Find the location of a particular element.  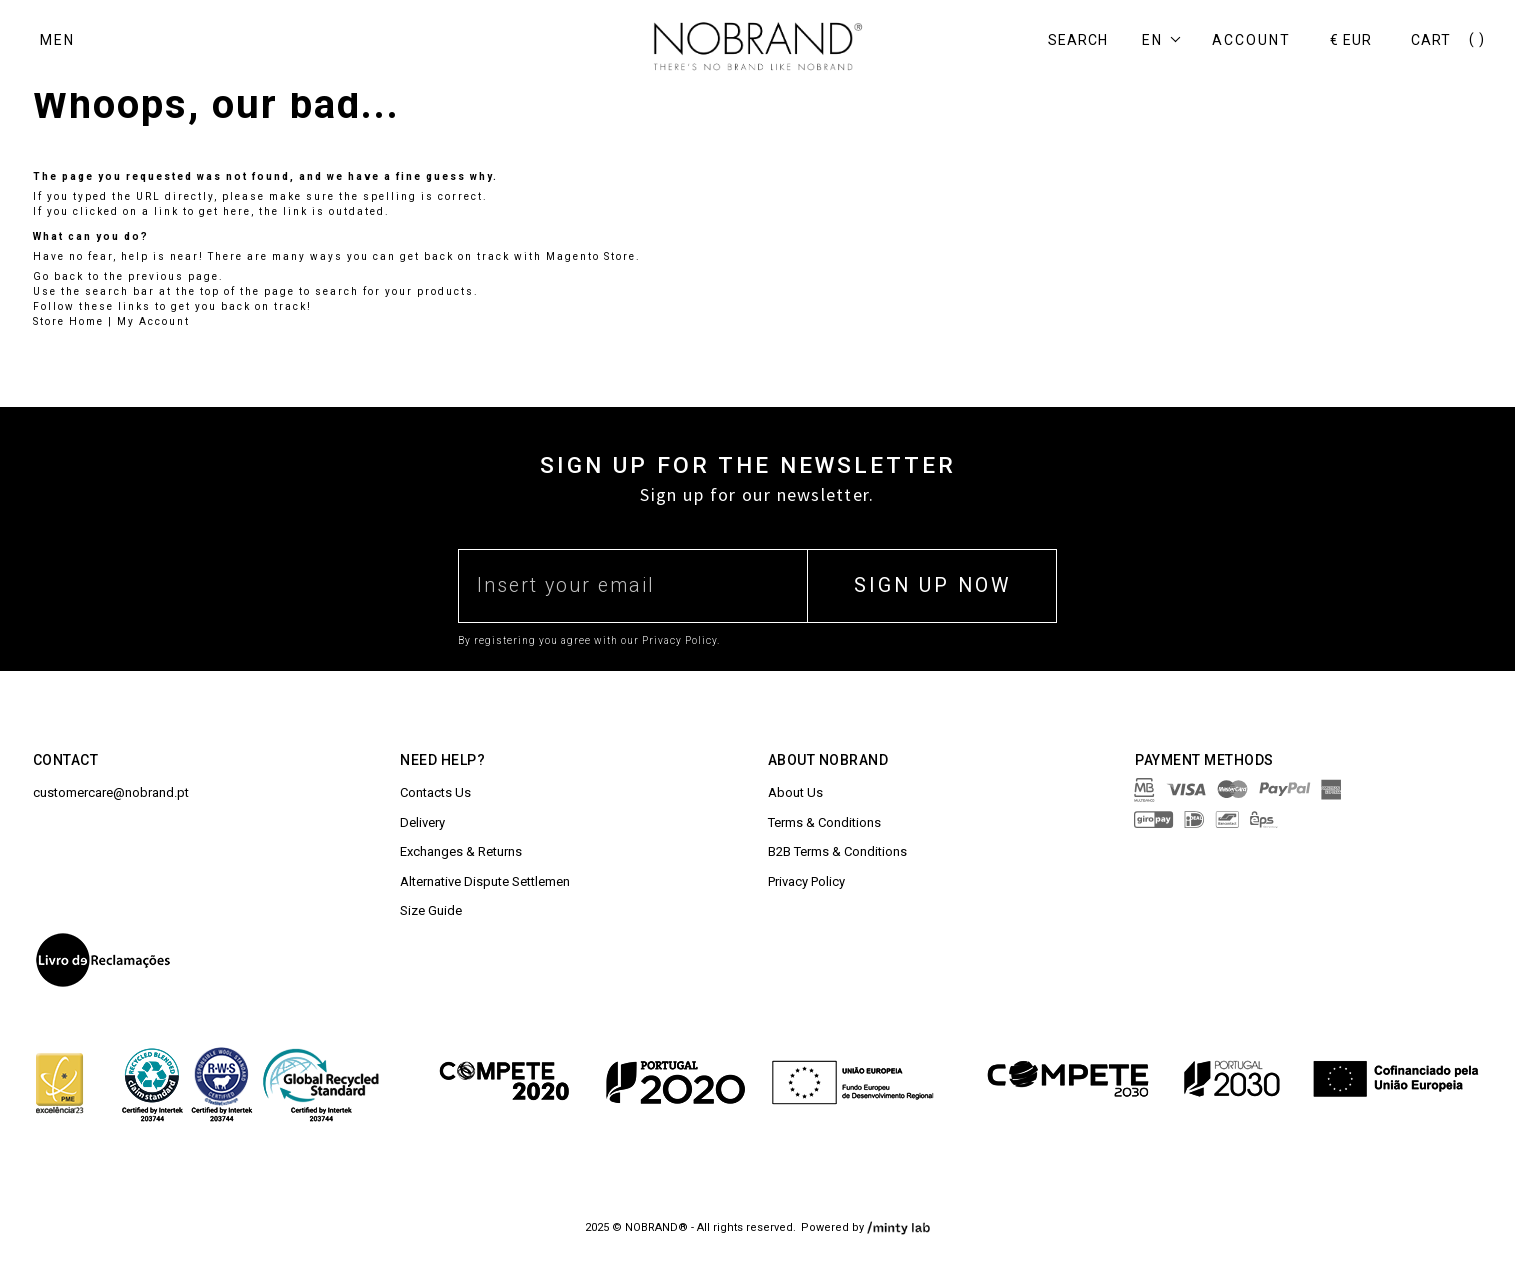

Privacy Policy is located at coordinates (806, 881).